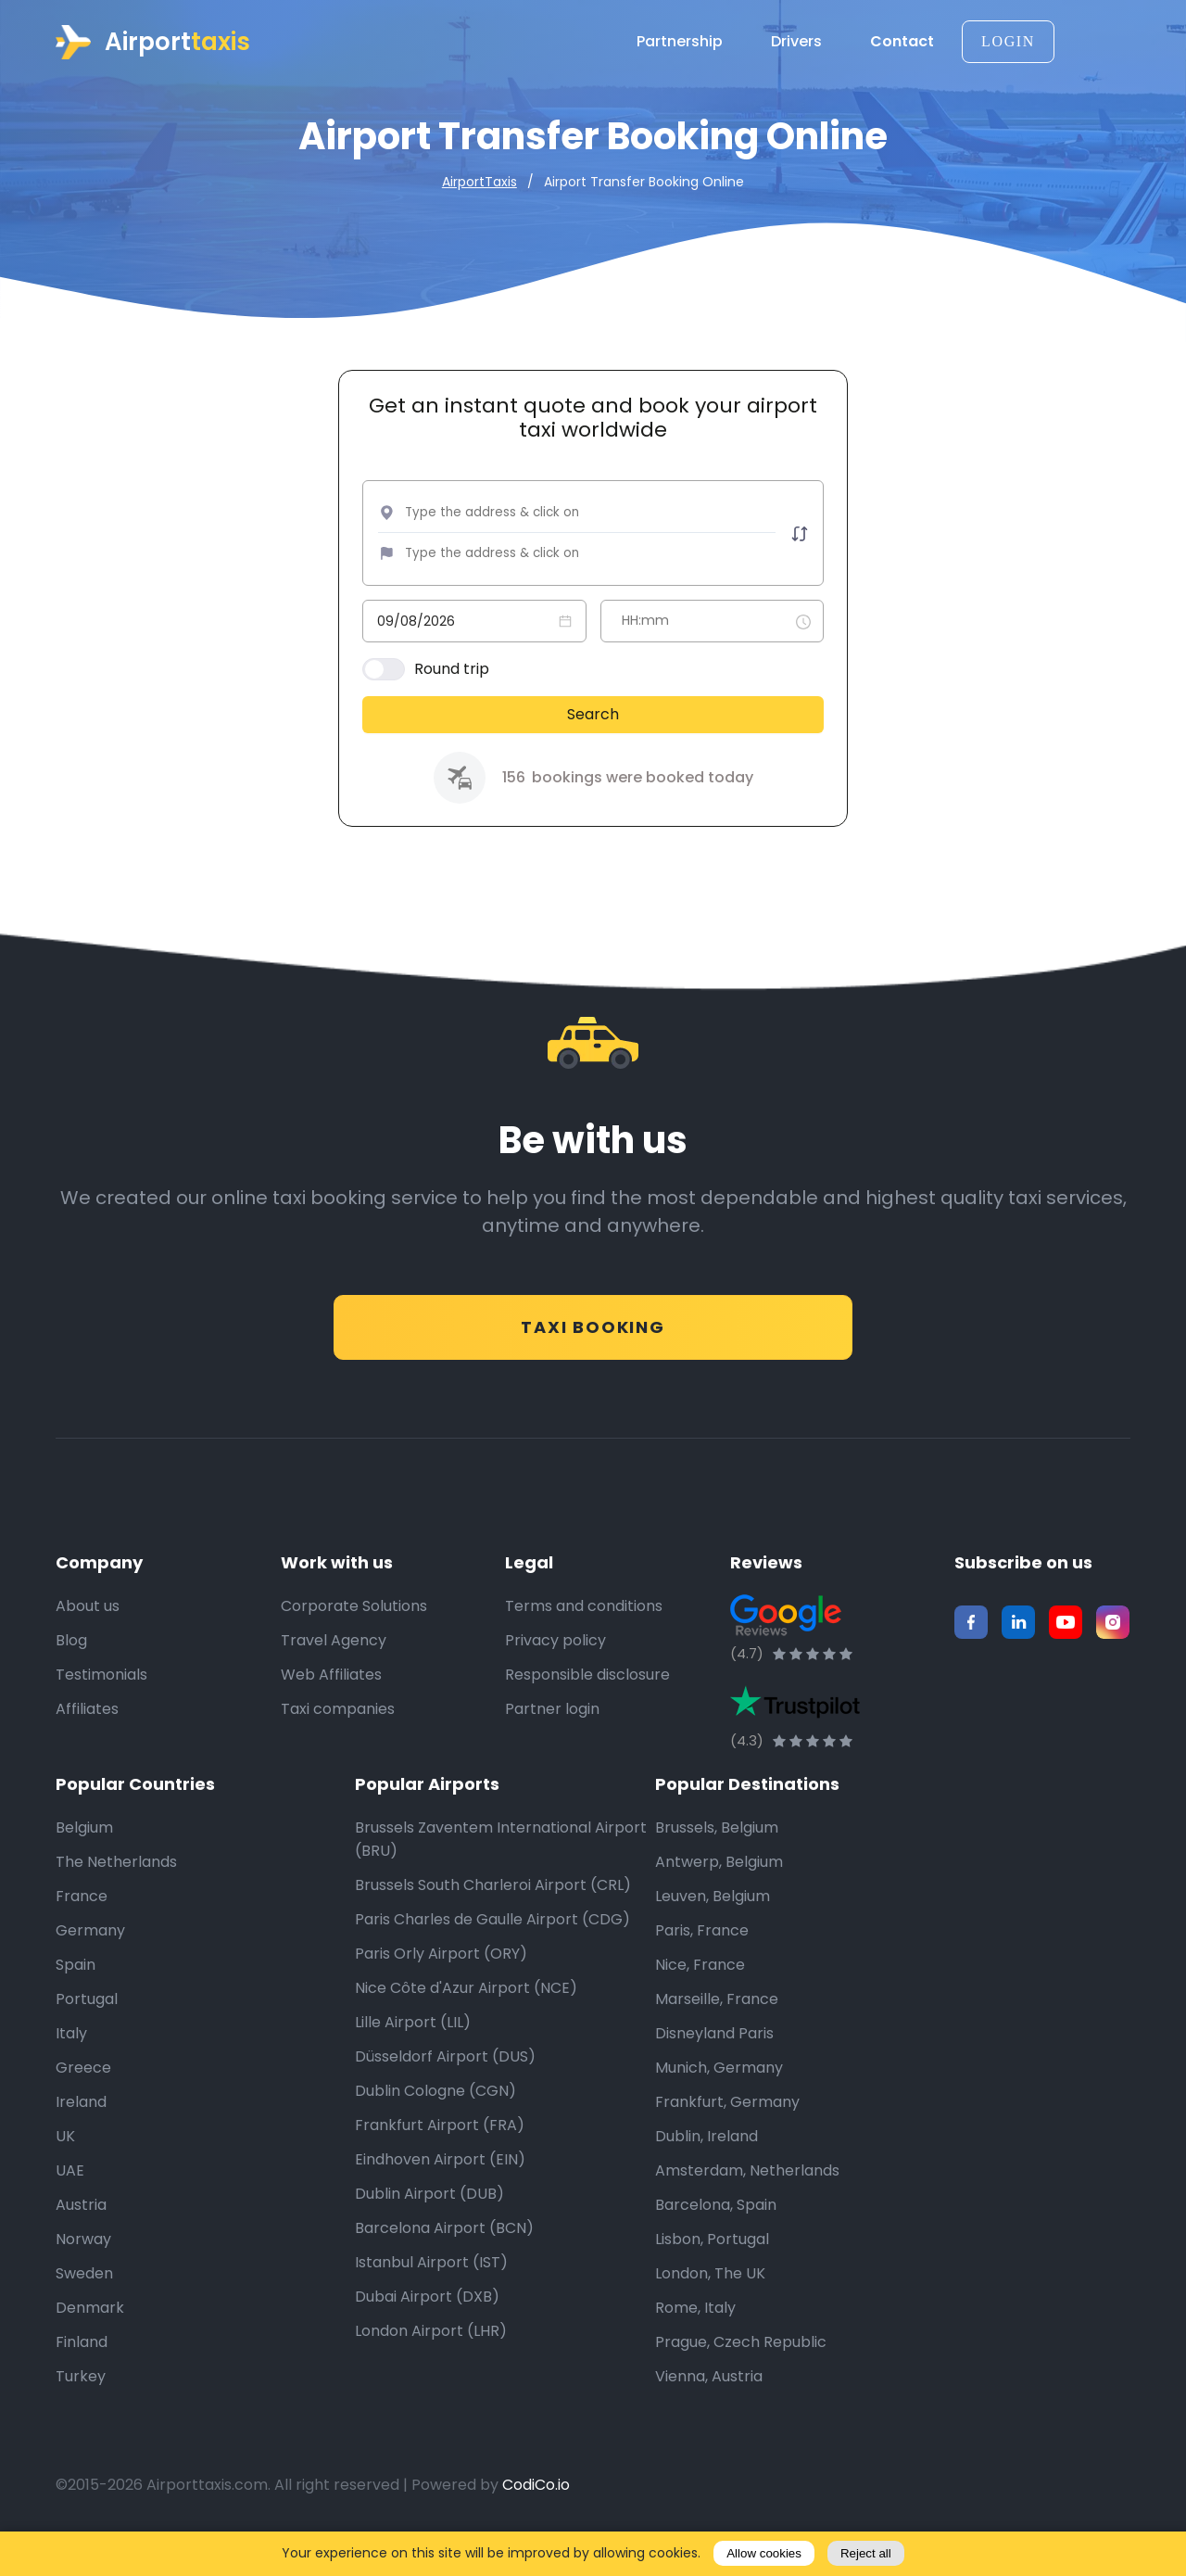 The image size is (1186, 2576). I want to click on Corporate Solutions, so click(354, 1632).